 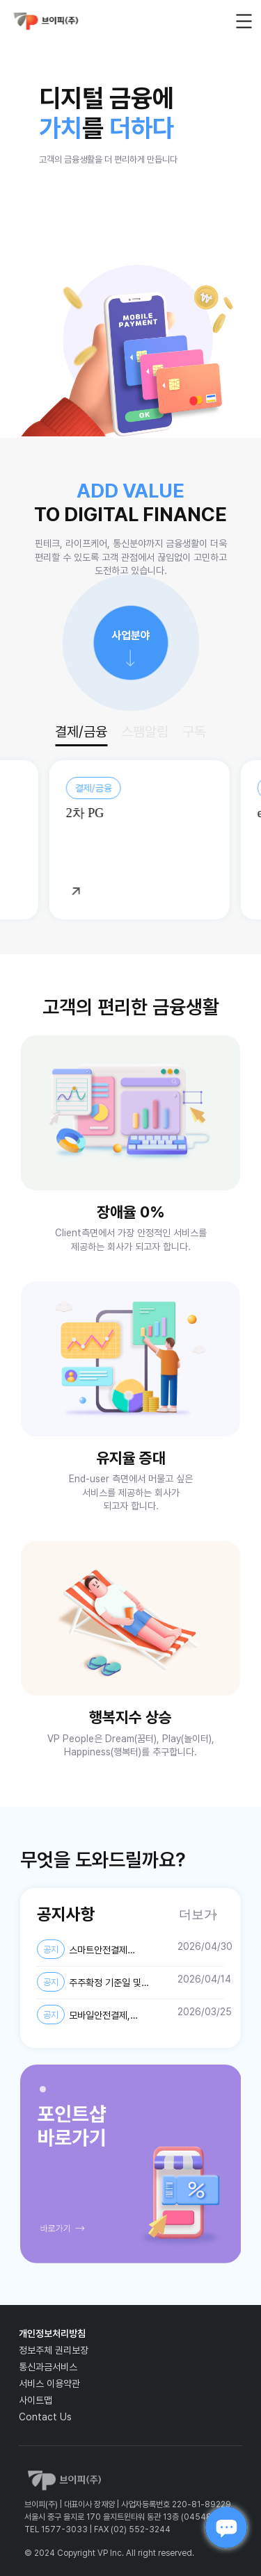 What do you see at coordinates (45, 2416) in the screenshot?
I see `Contact Us` at bounding box center [45, 2416].